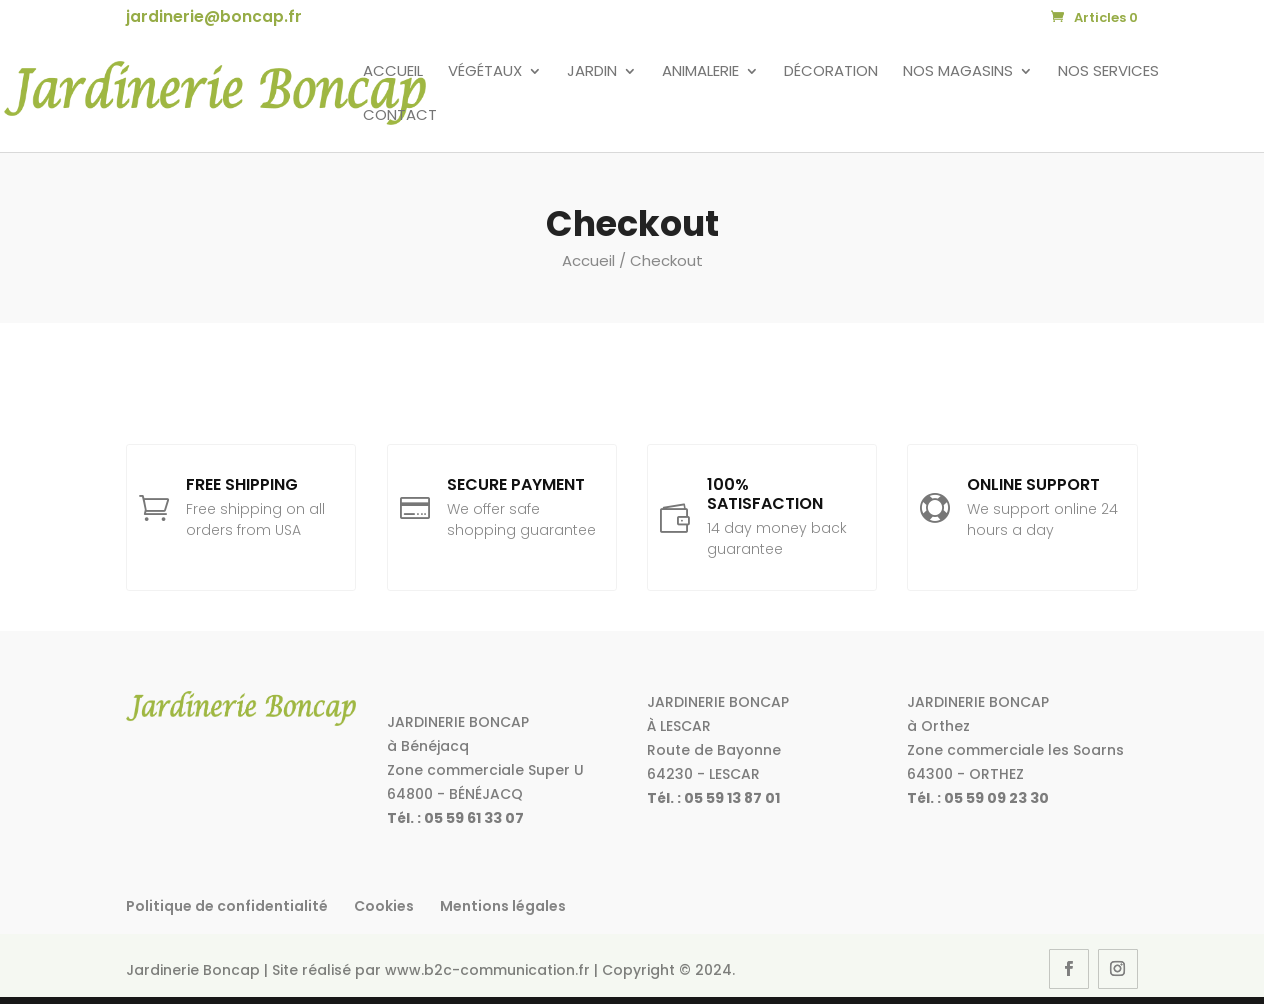 The image size is (1264, 1004). I want to click on Contact, so click(400, 116).